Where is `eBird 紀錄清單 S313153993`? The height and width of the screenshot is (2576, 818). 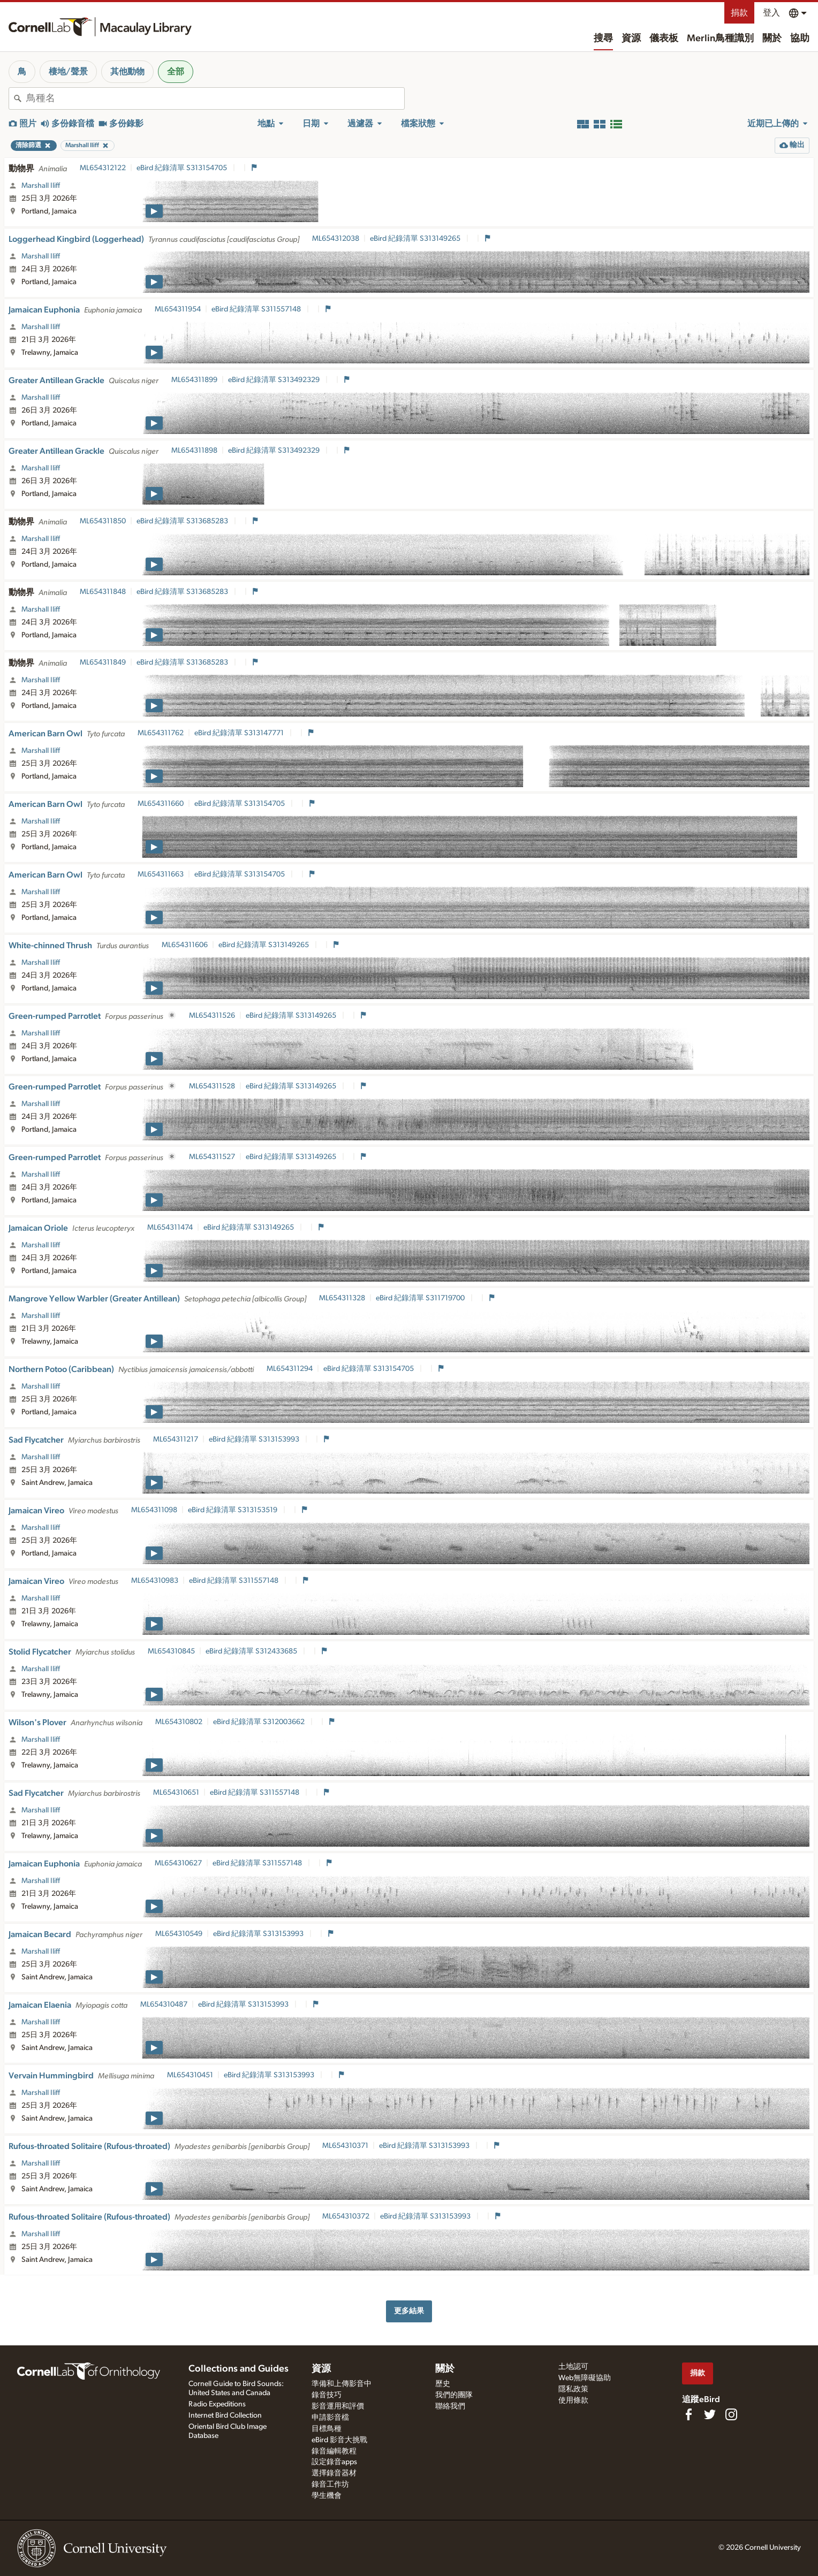 eBird 紀錄清單 S313153993 is located at coordinates (255, 1439).